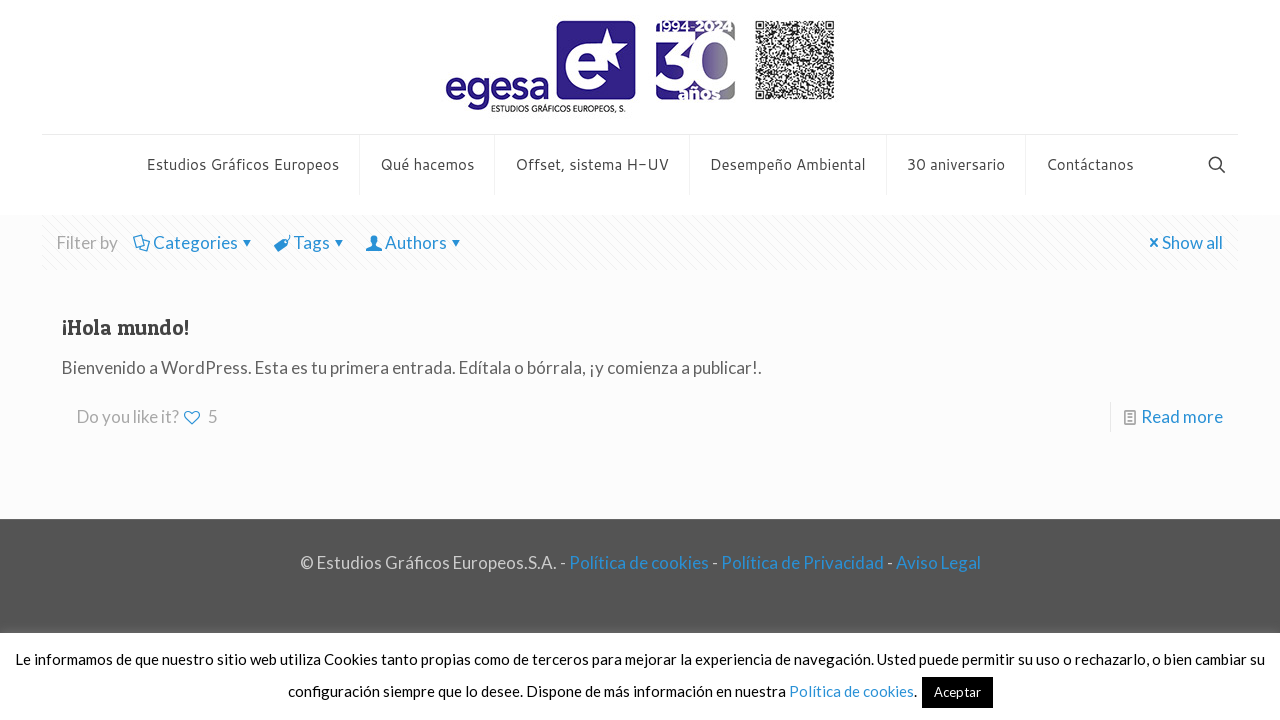  I want to click on Show all, so click(1184, 242).